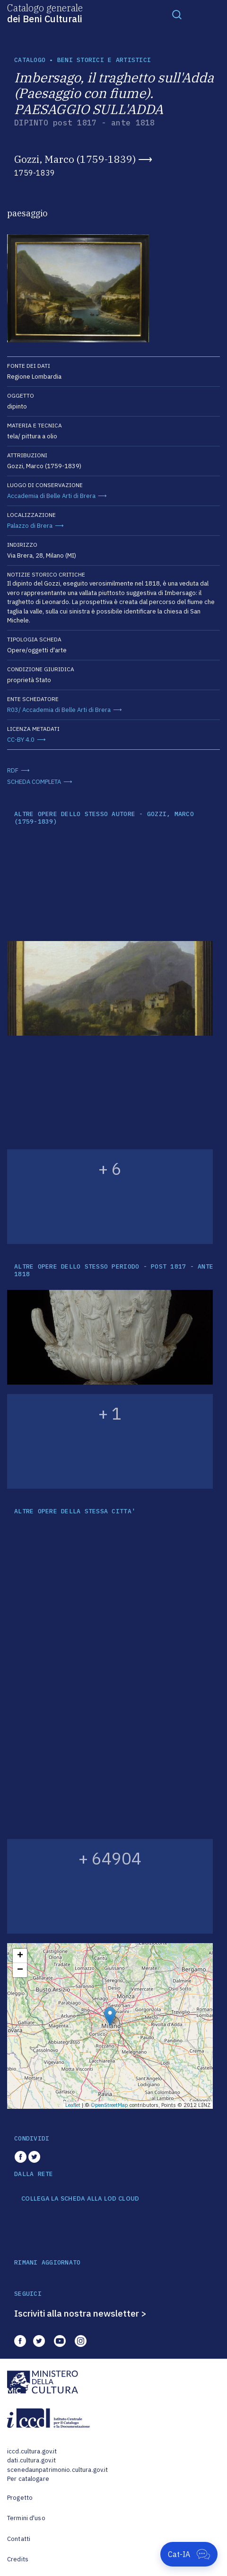  Describe the element at coordinates (12, 770) in the screenshot. I see `RDF` at that location.